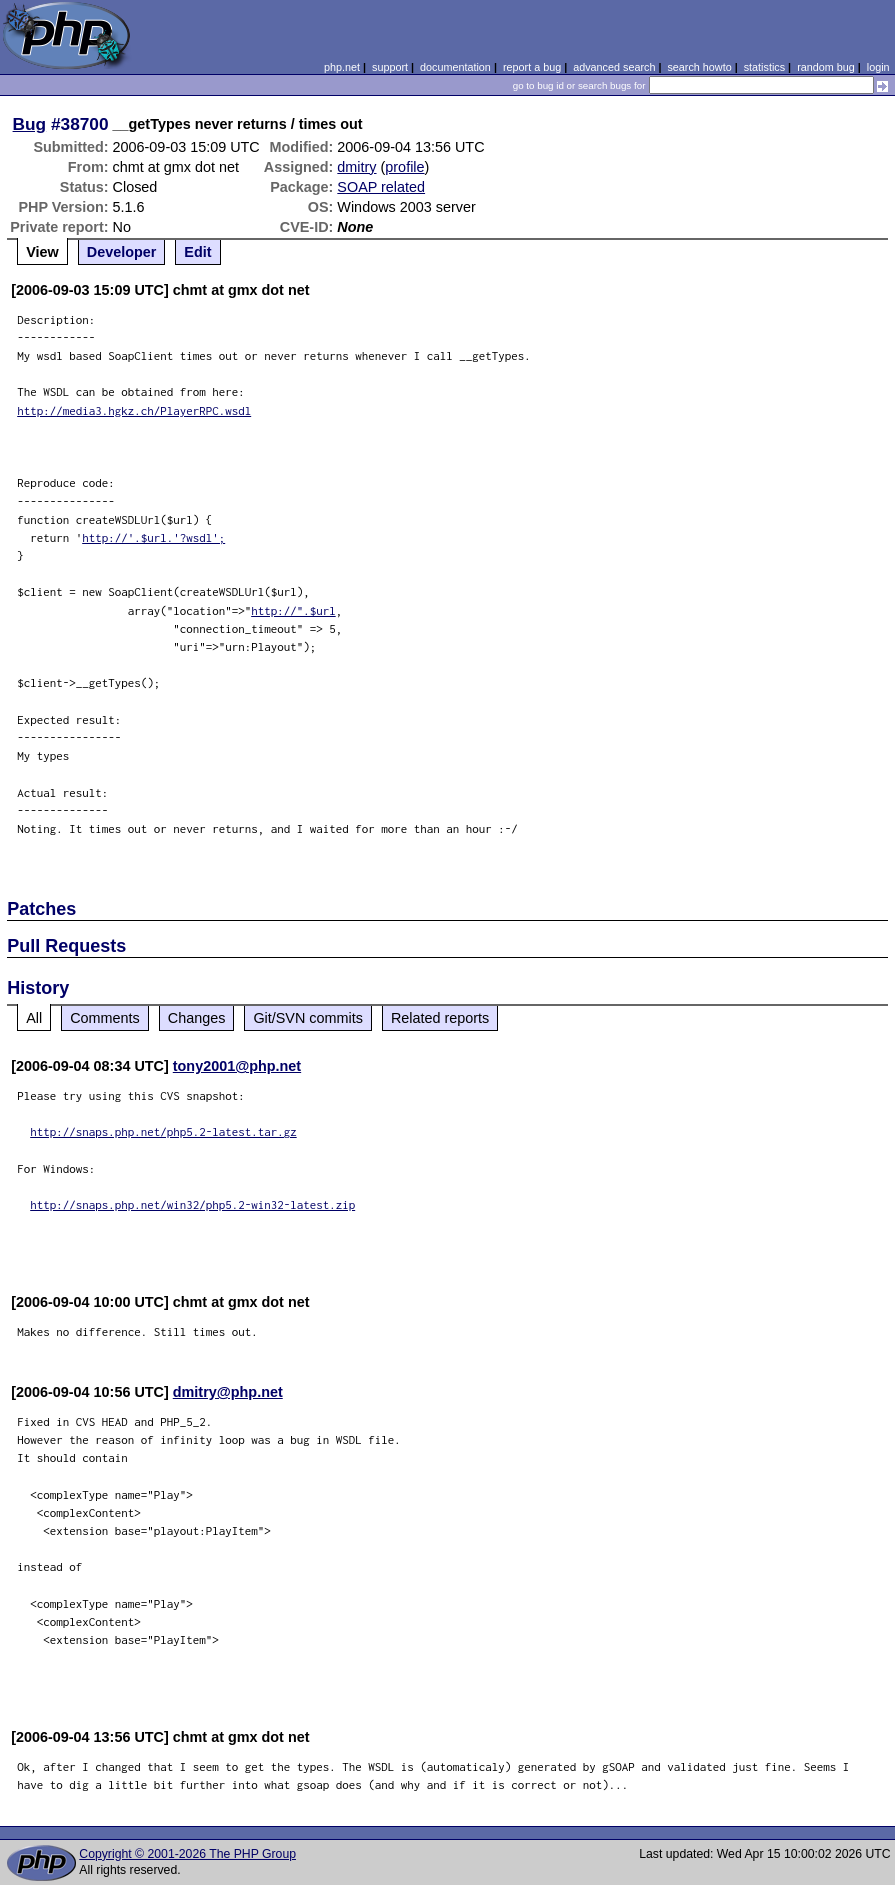  Describe the element at coordinates (764, 67) in the screenshot. I see `statistics` at that location.